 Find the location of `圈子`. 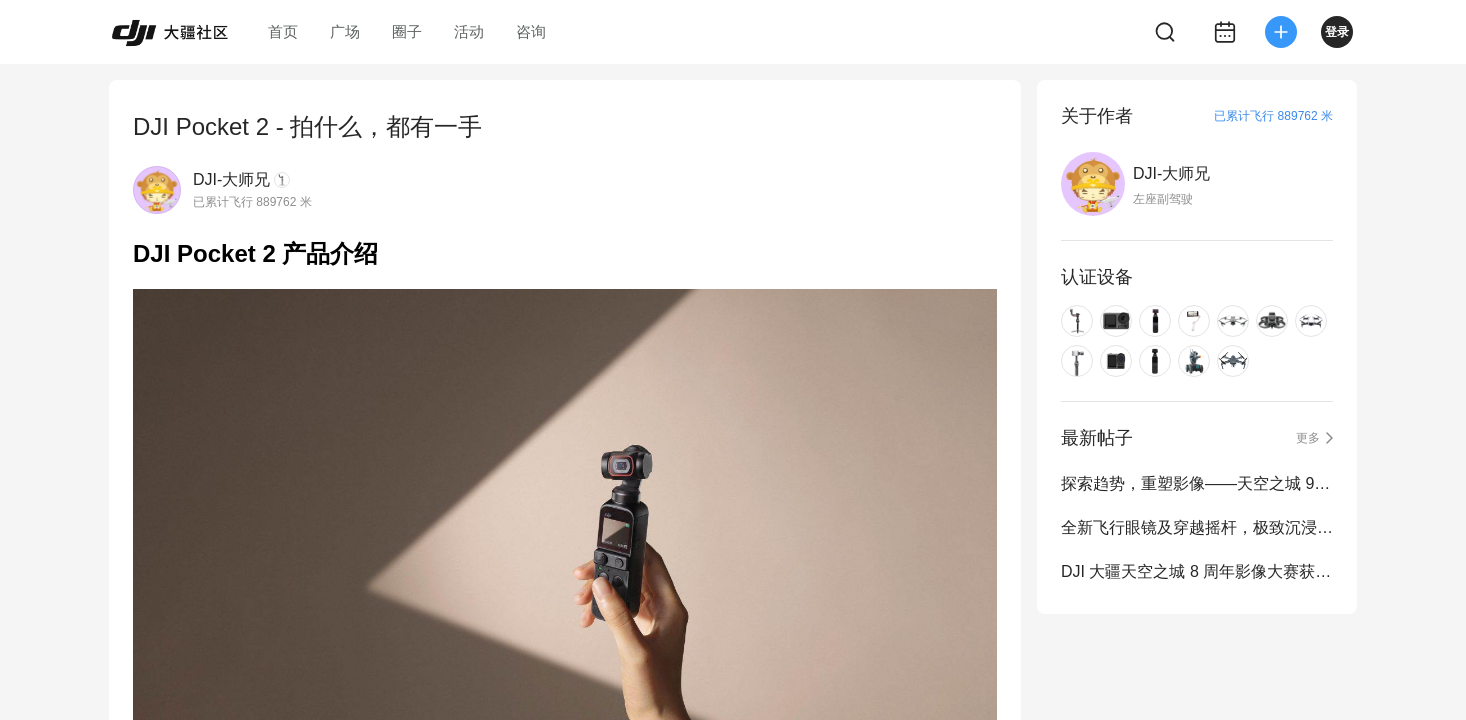

圈子 is located at coordinates (407, 31).